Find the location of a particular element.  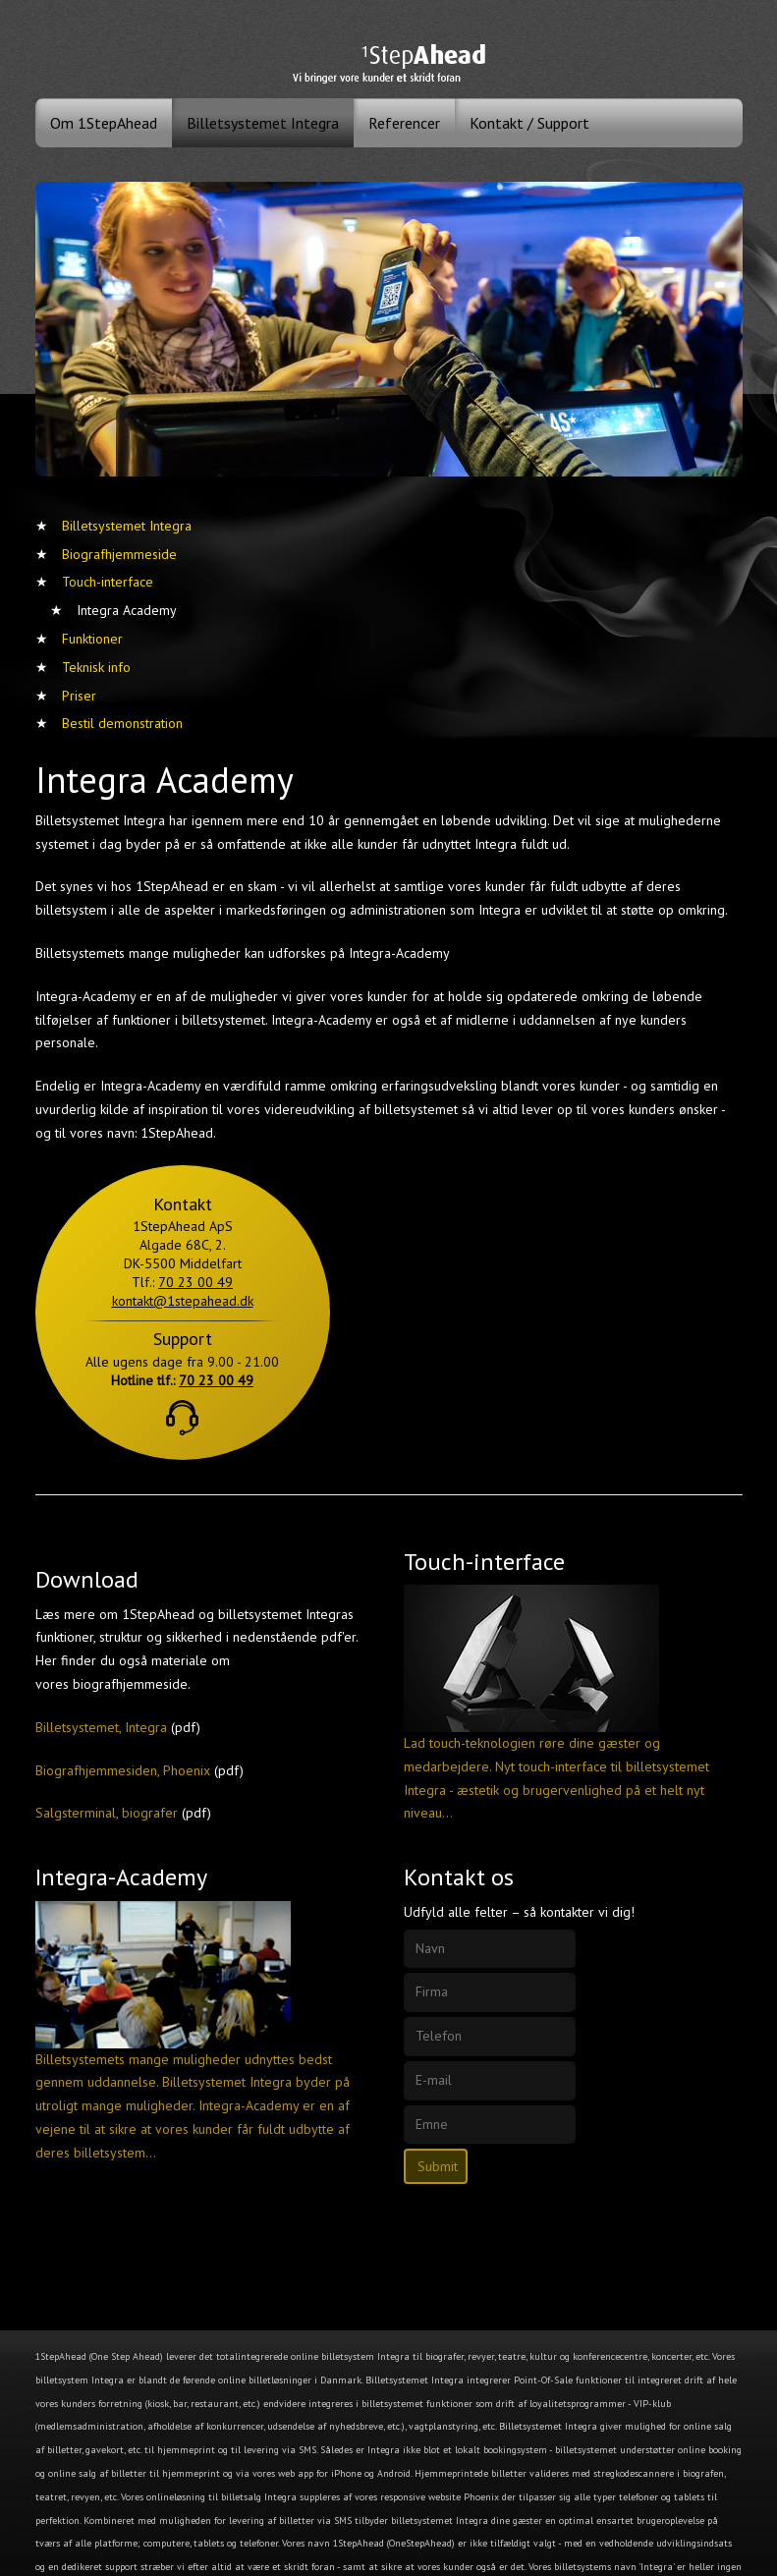

kontakt@1stepahead.dk is located at coordinates (182, 1301).